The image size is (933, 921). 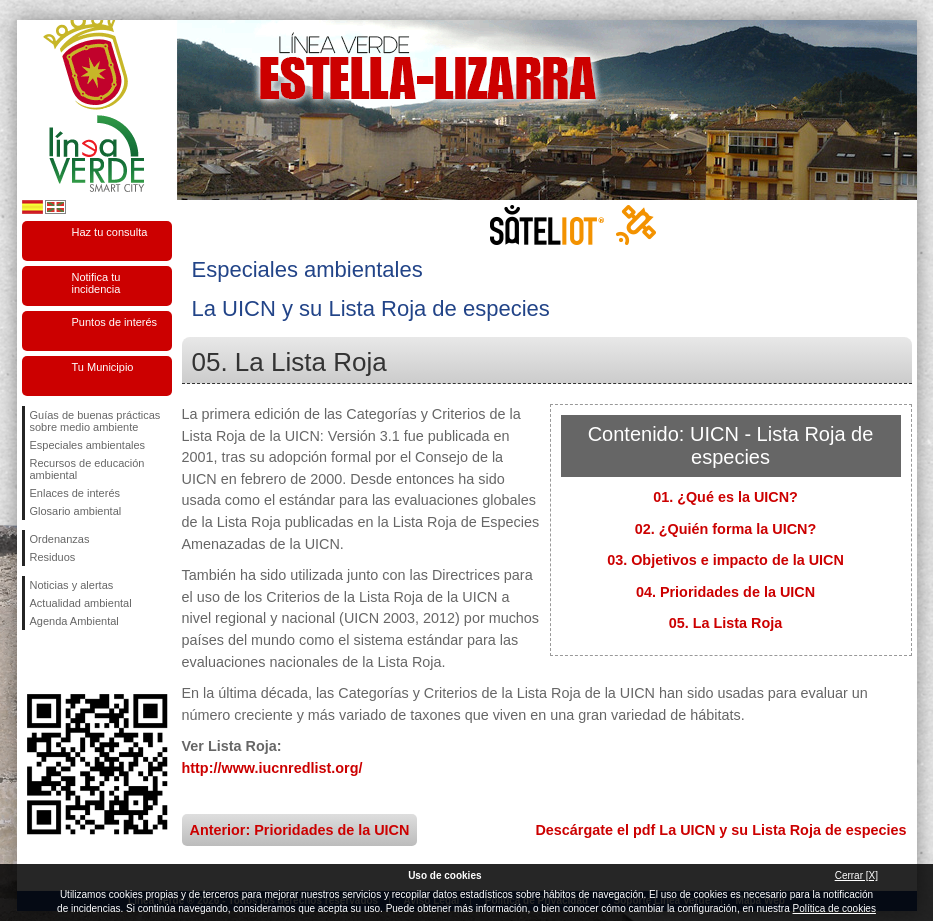 What do you see at coordinates (75, 493) in the screenshot?
I see `Enlaces de interés` at bounding box center [75, 493].